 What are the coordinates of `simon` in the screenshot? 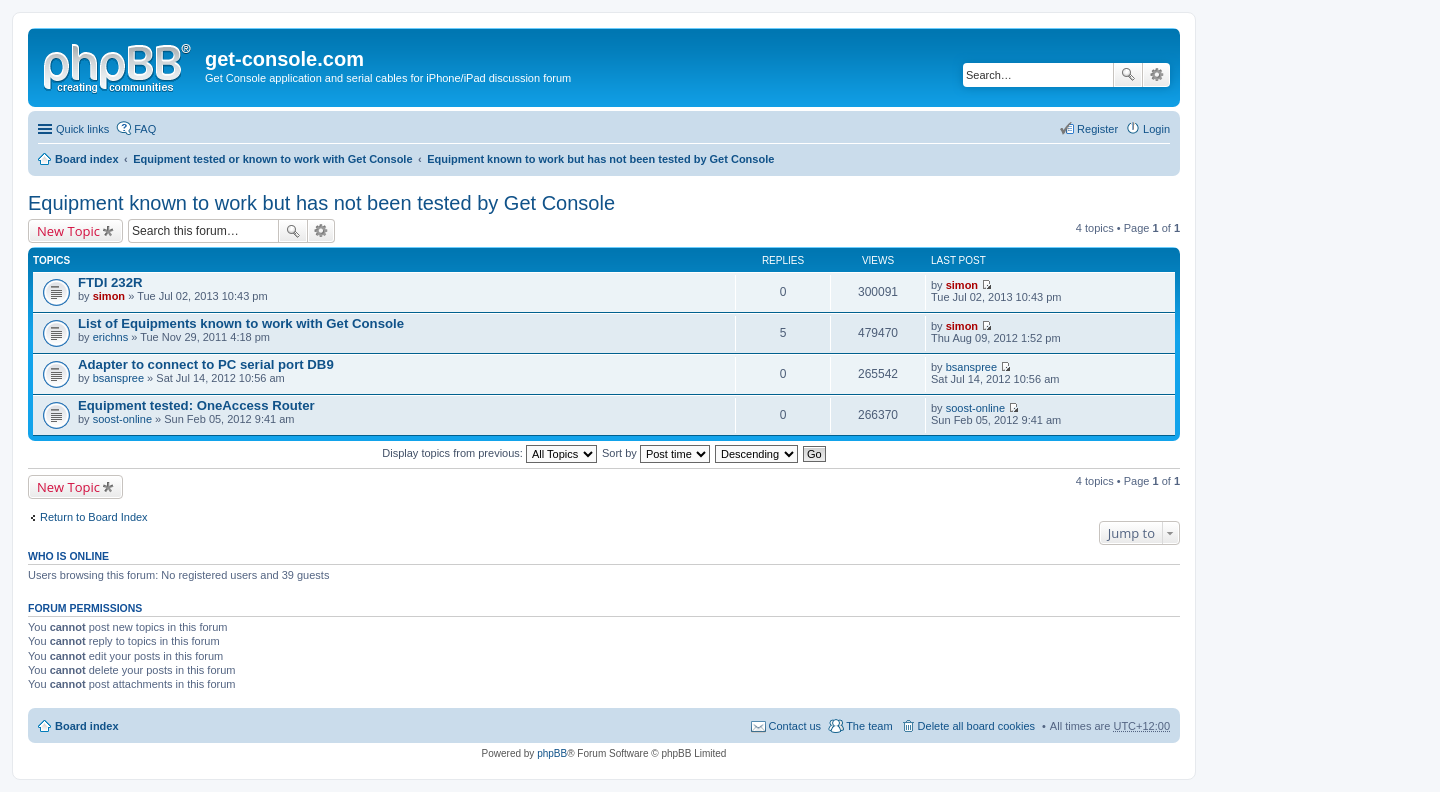 It's located at (109, 296).